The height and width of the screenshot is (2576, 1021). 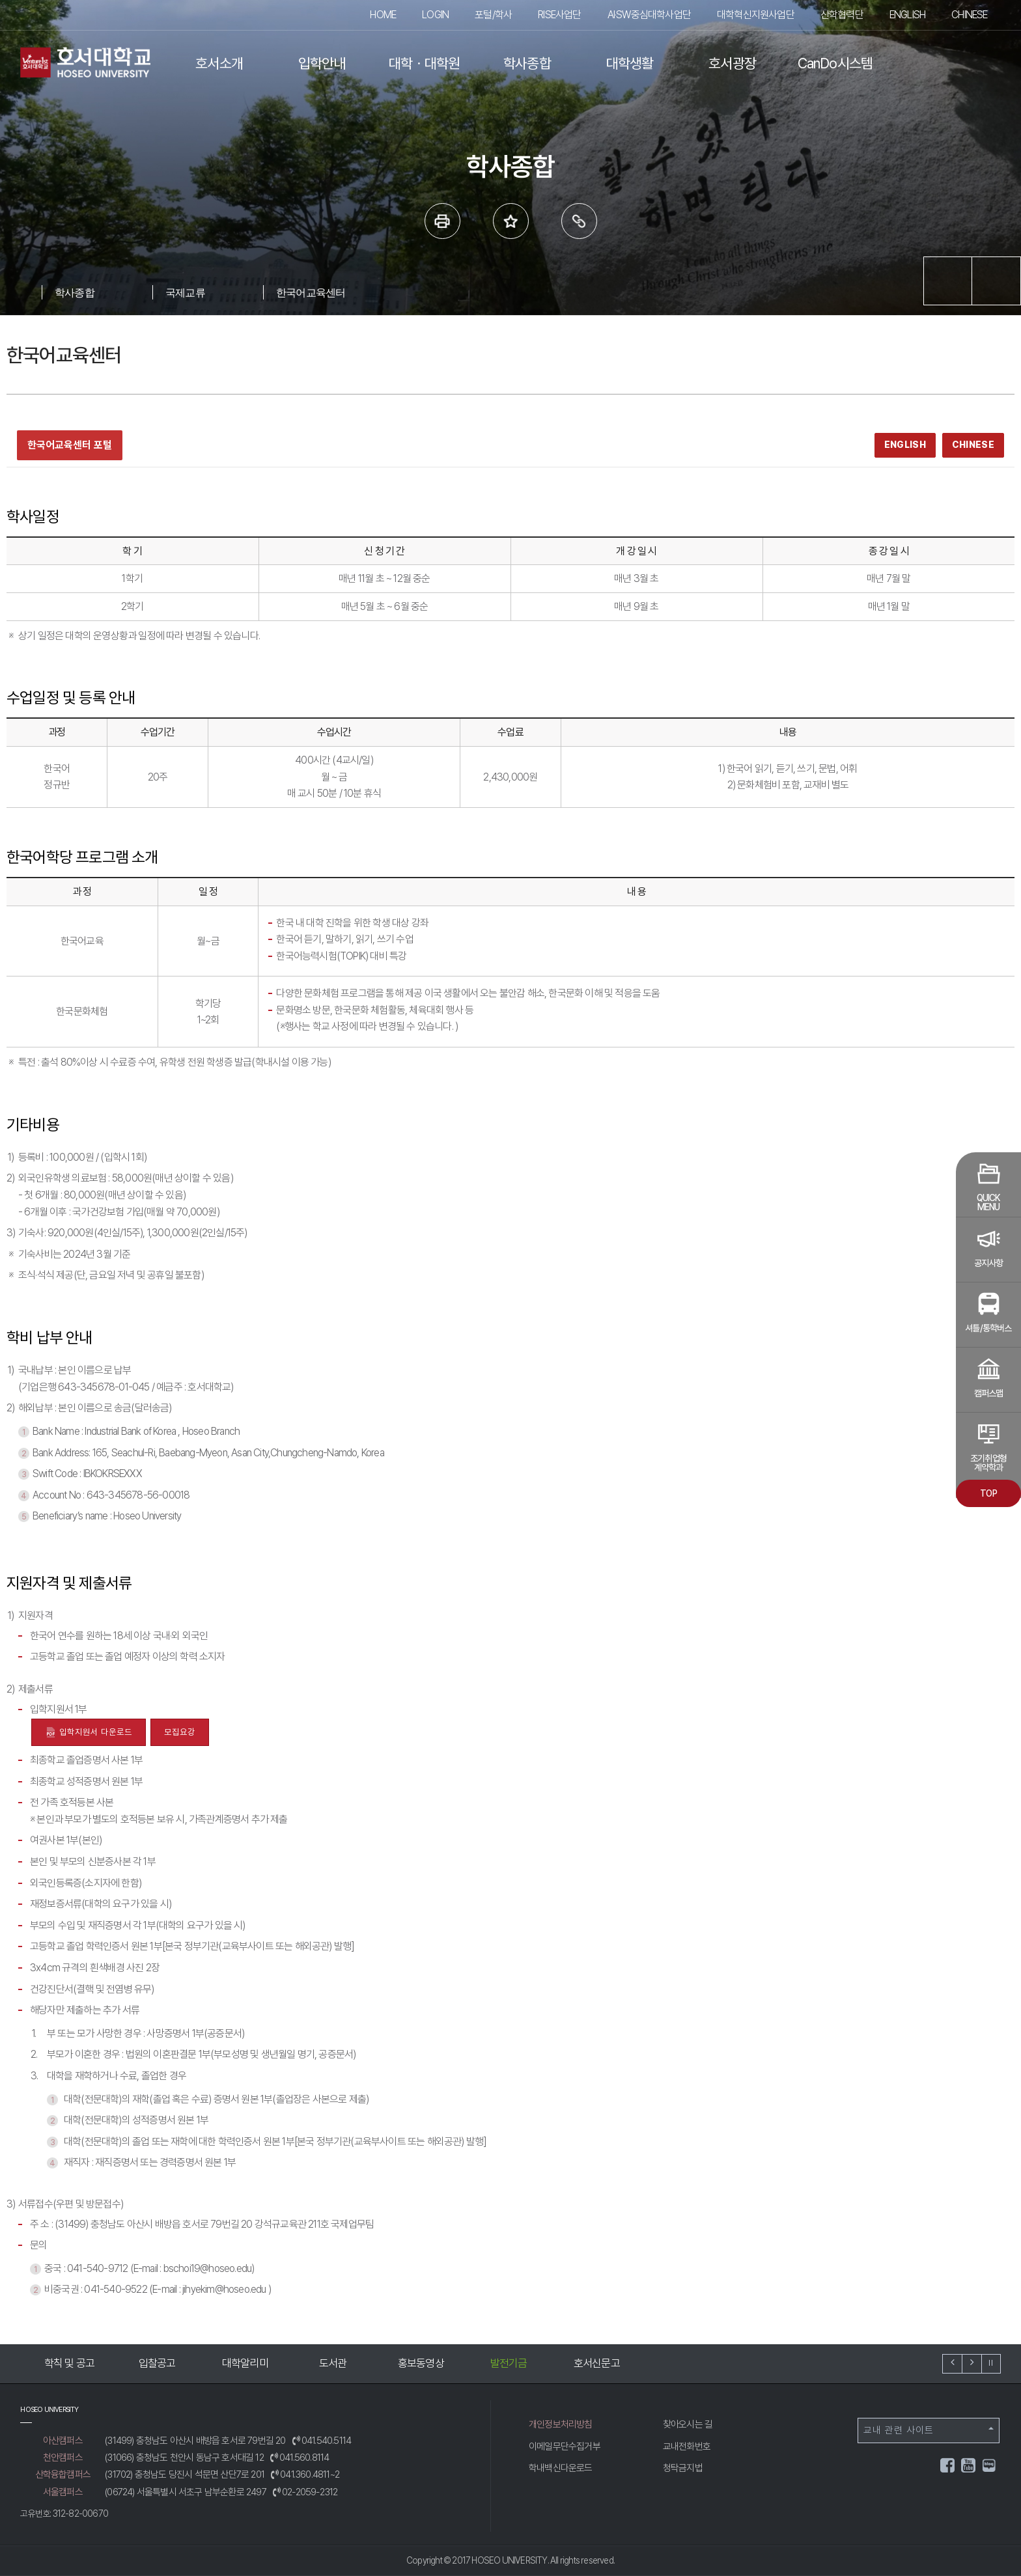 I want to click on 대학생활 [button], so click(x=630, y=63).